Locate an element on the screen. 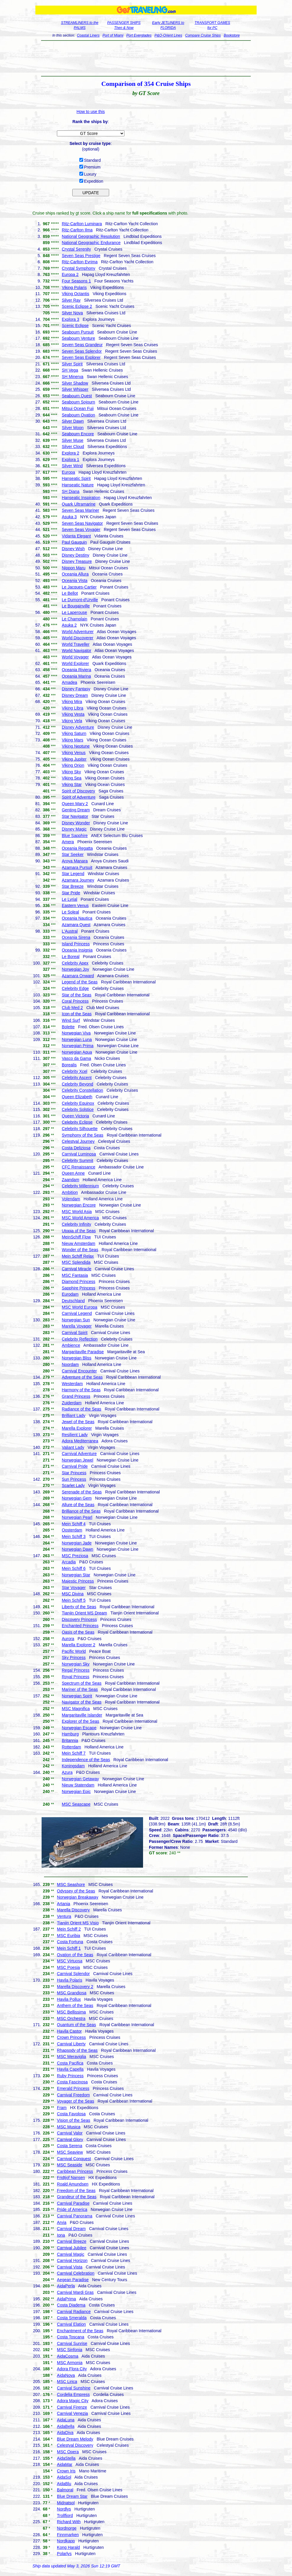  Trollfjord is located at coordinates (65, 2515).